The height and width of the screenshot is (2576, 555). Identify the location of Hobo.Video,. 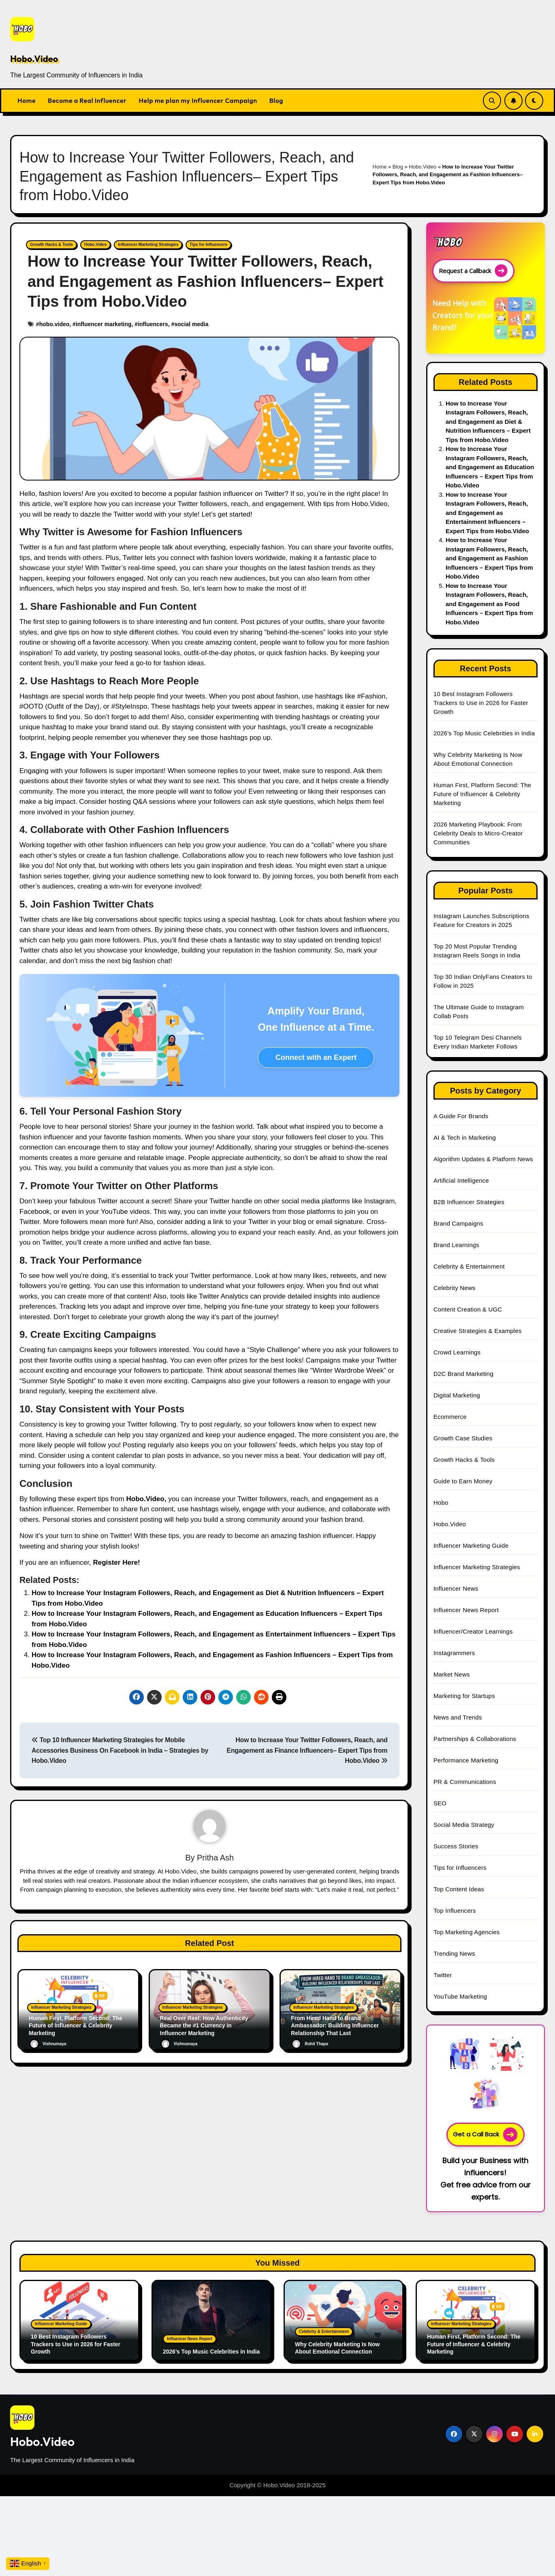
(146, 1499).